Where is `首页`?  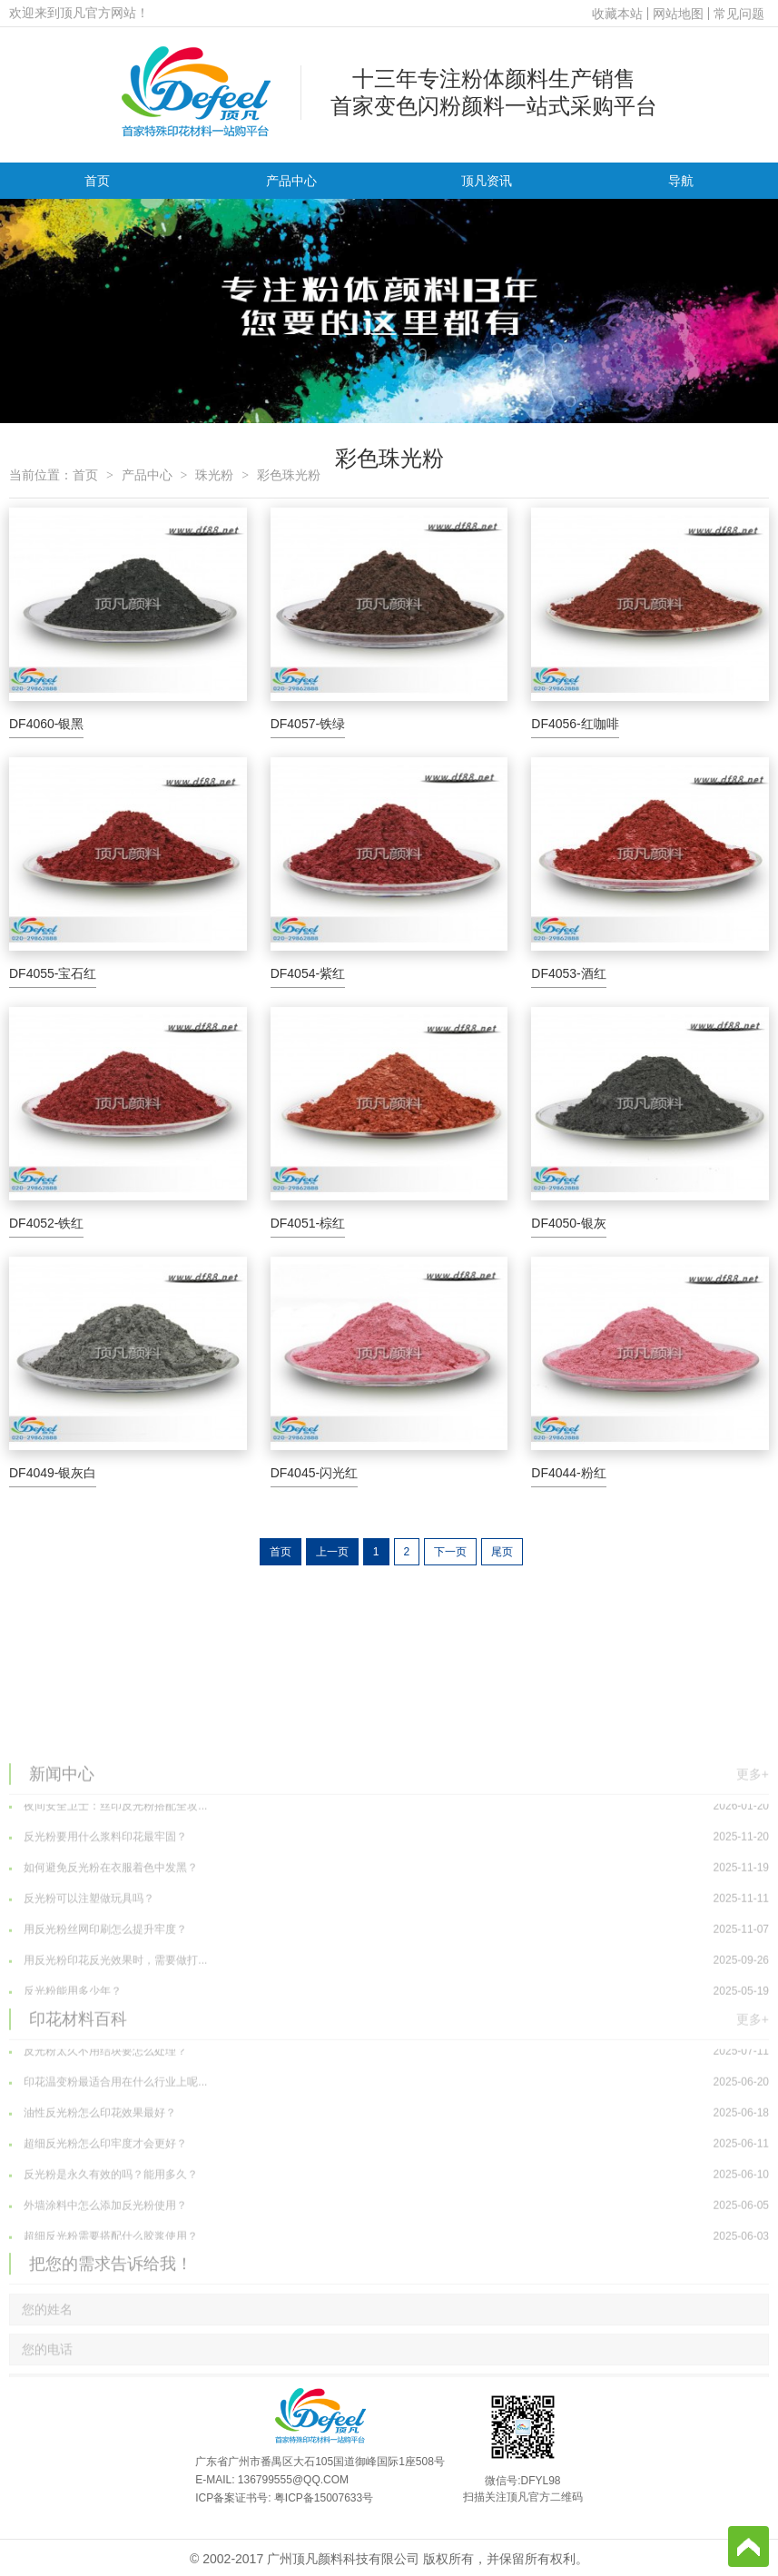
首页 is located at coordinates (97, 180).